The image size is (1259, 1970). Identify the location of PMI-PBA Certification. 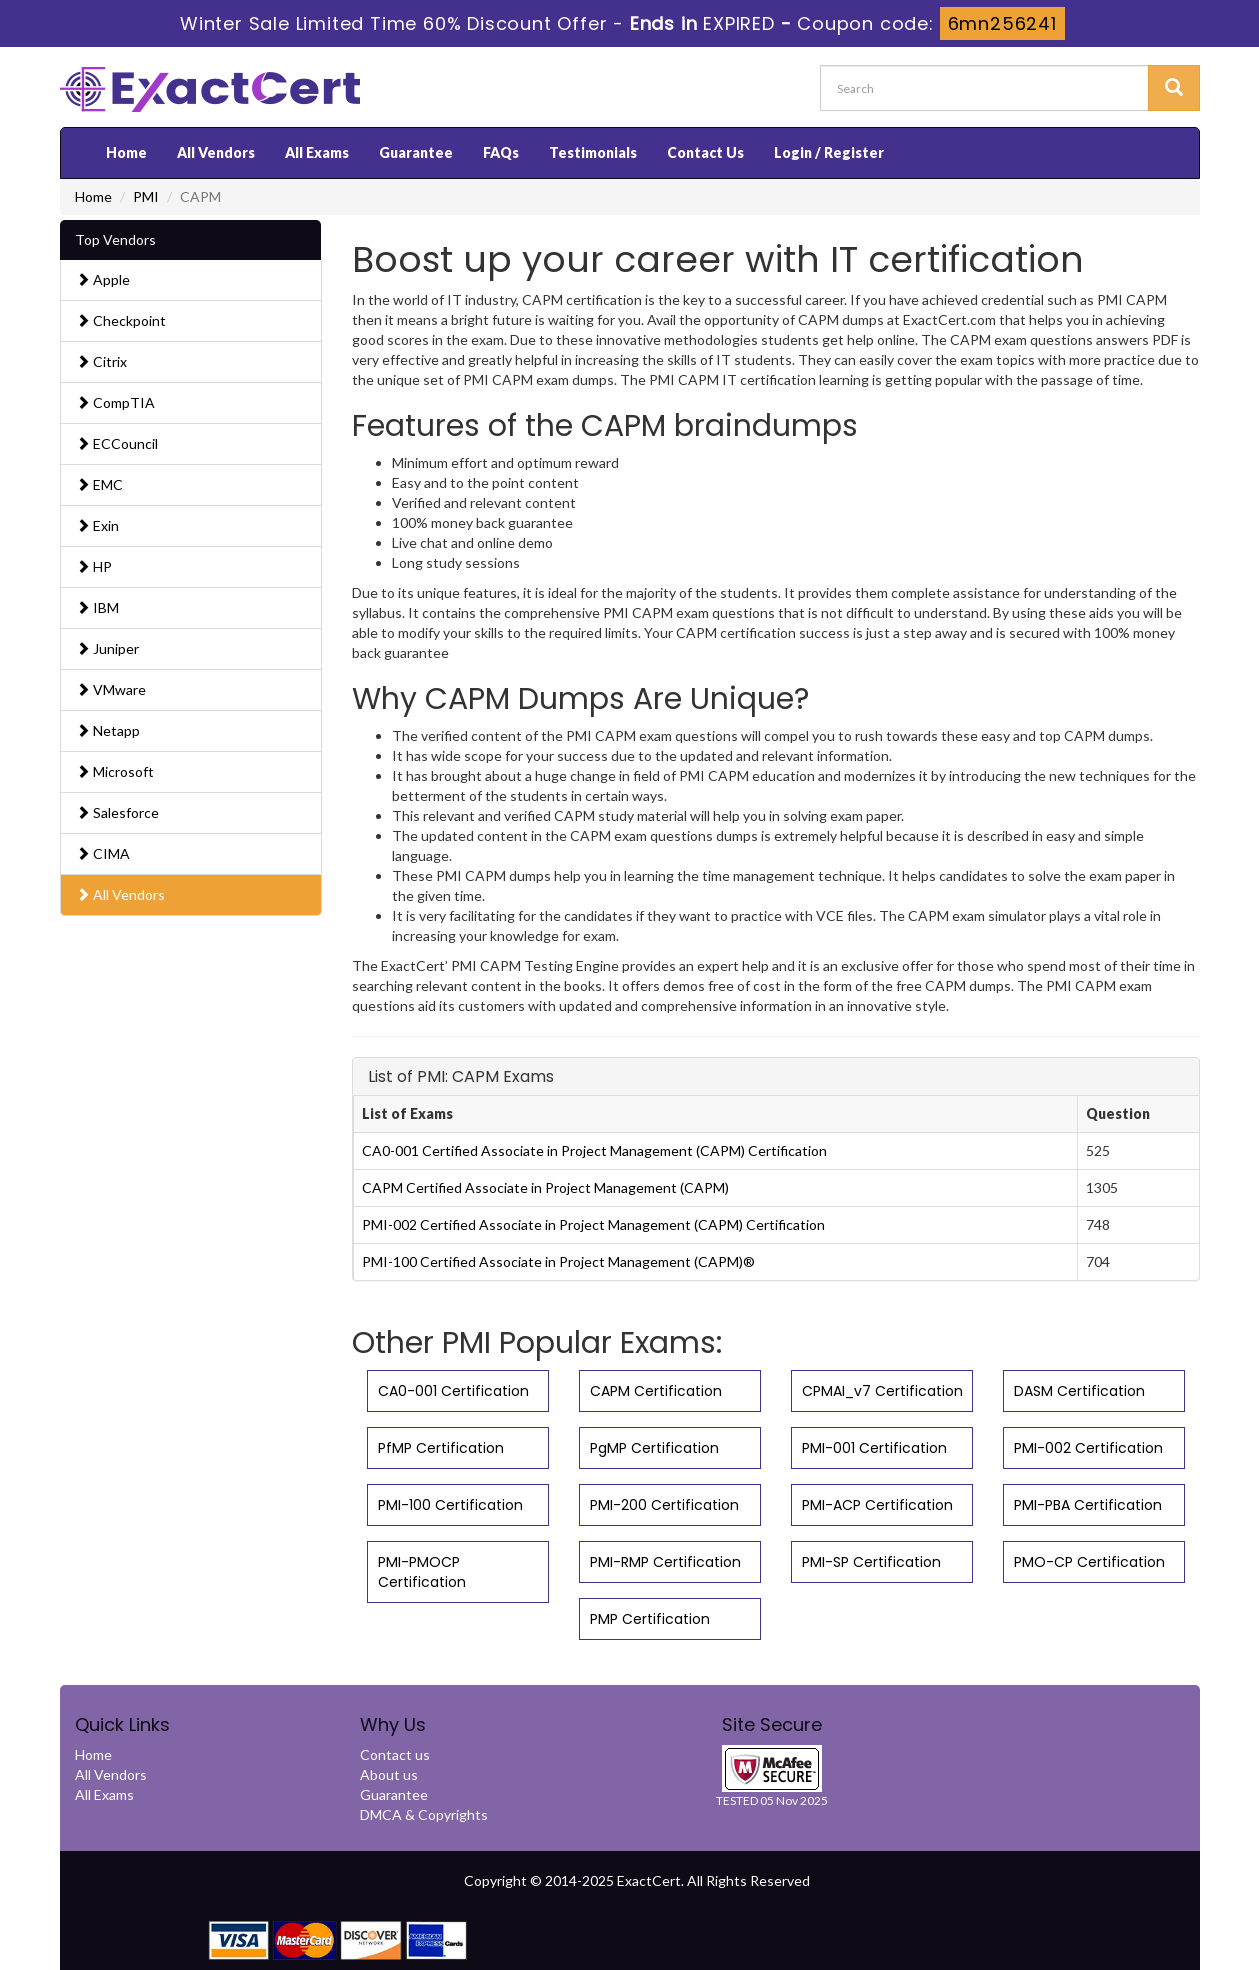
(1088, 1505).